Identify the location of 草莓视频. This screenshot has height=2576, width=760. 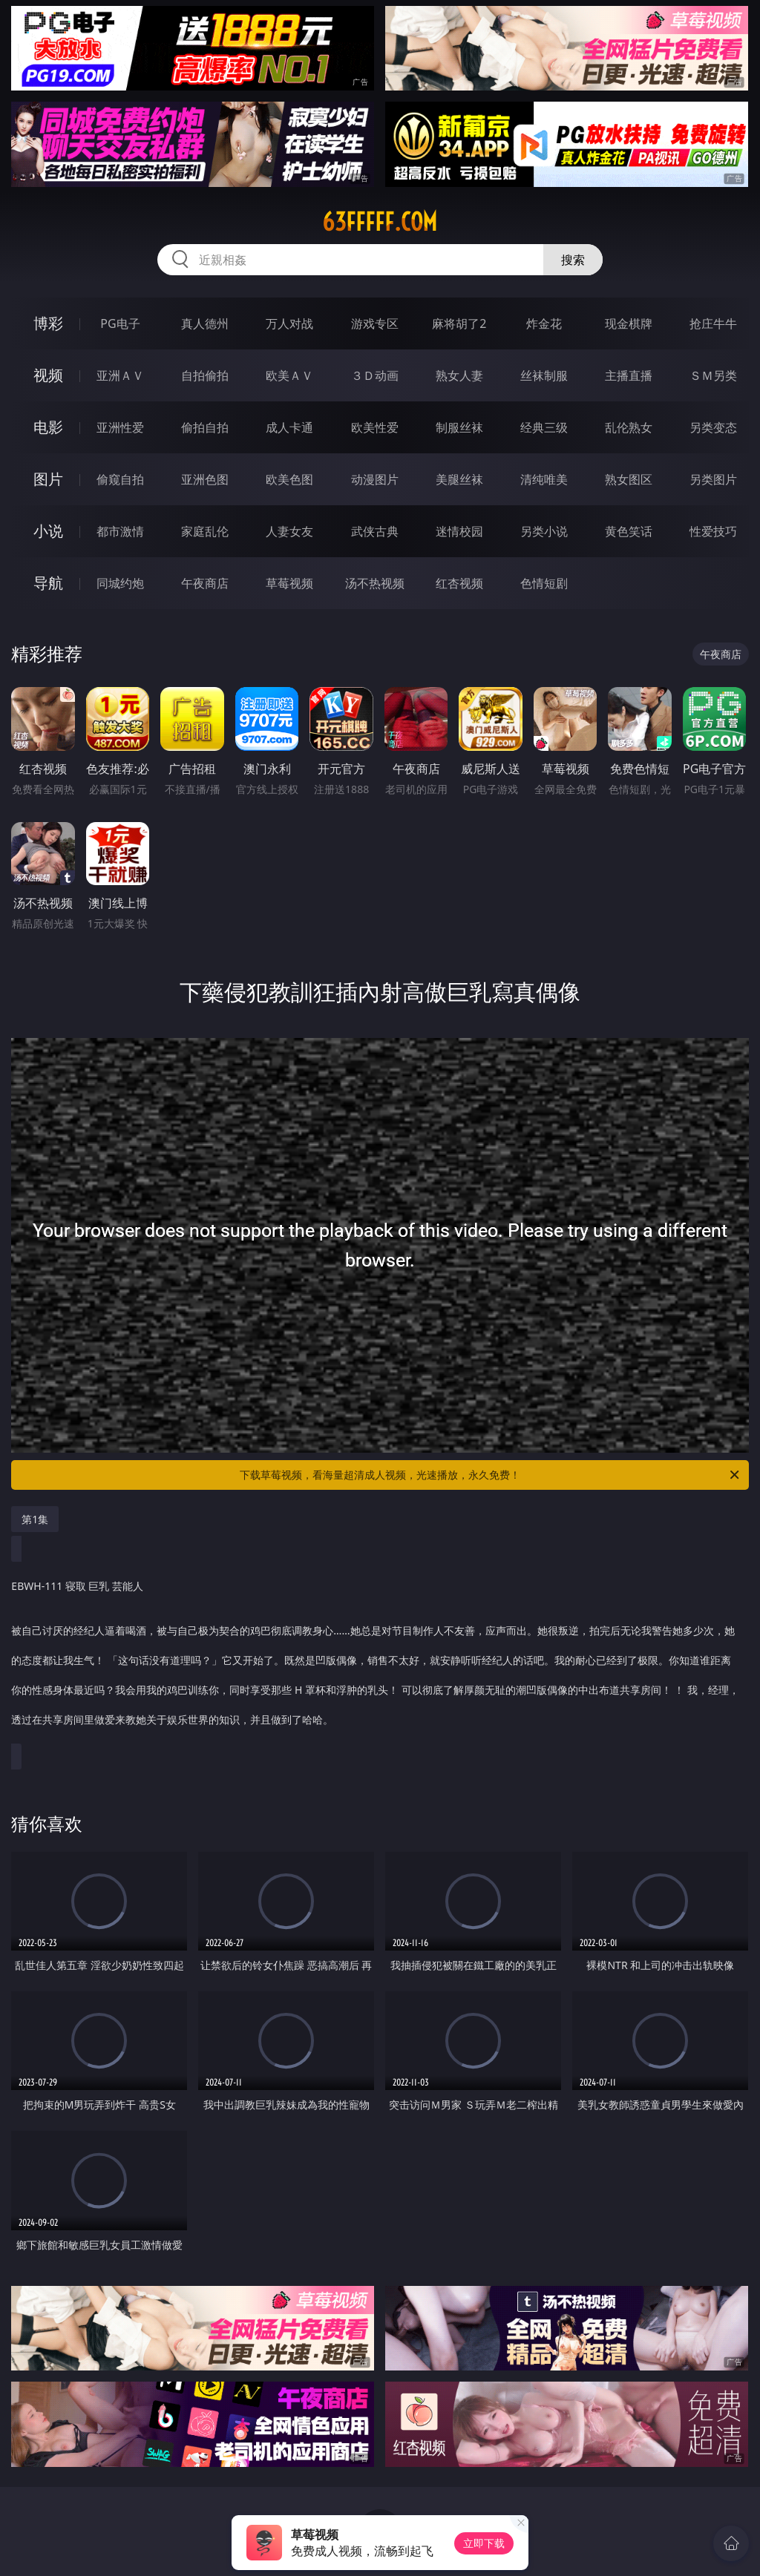
(289, 583).